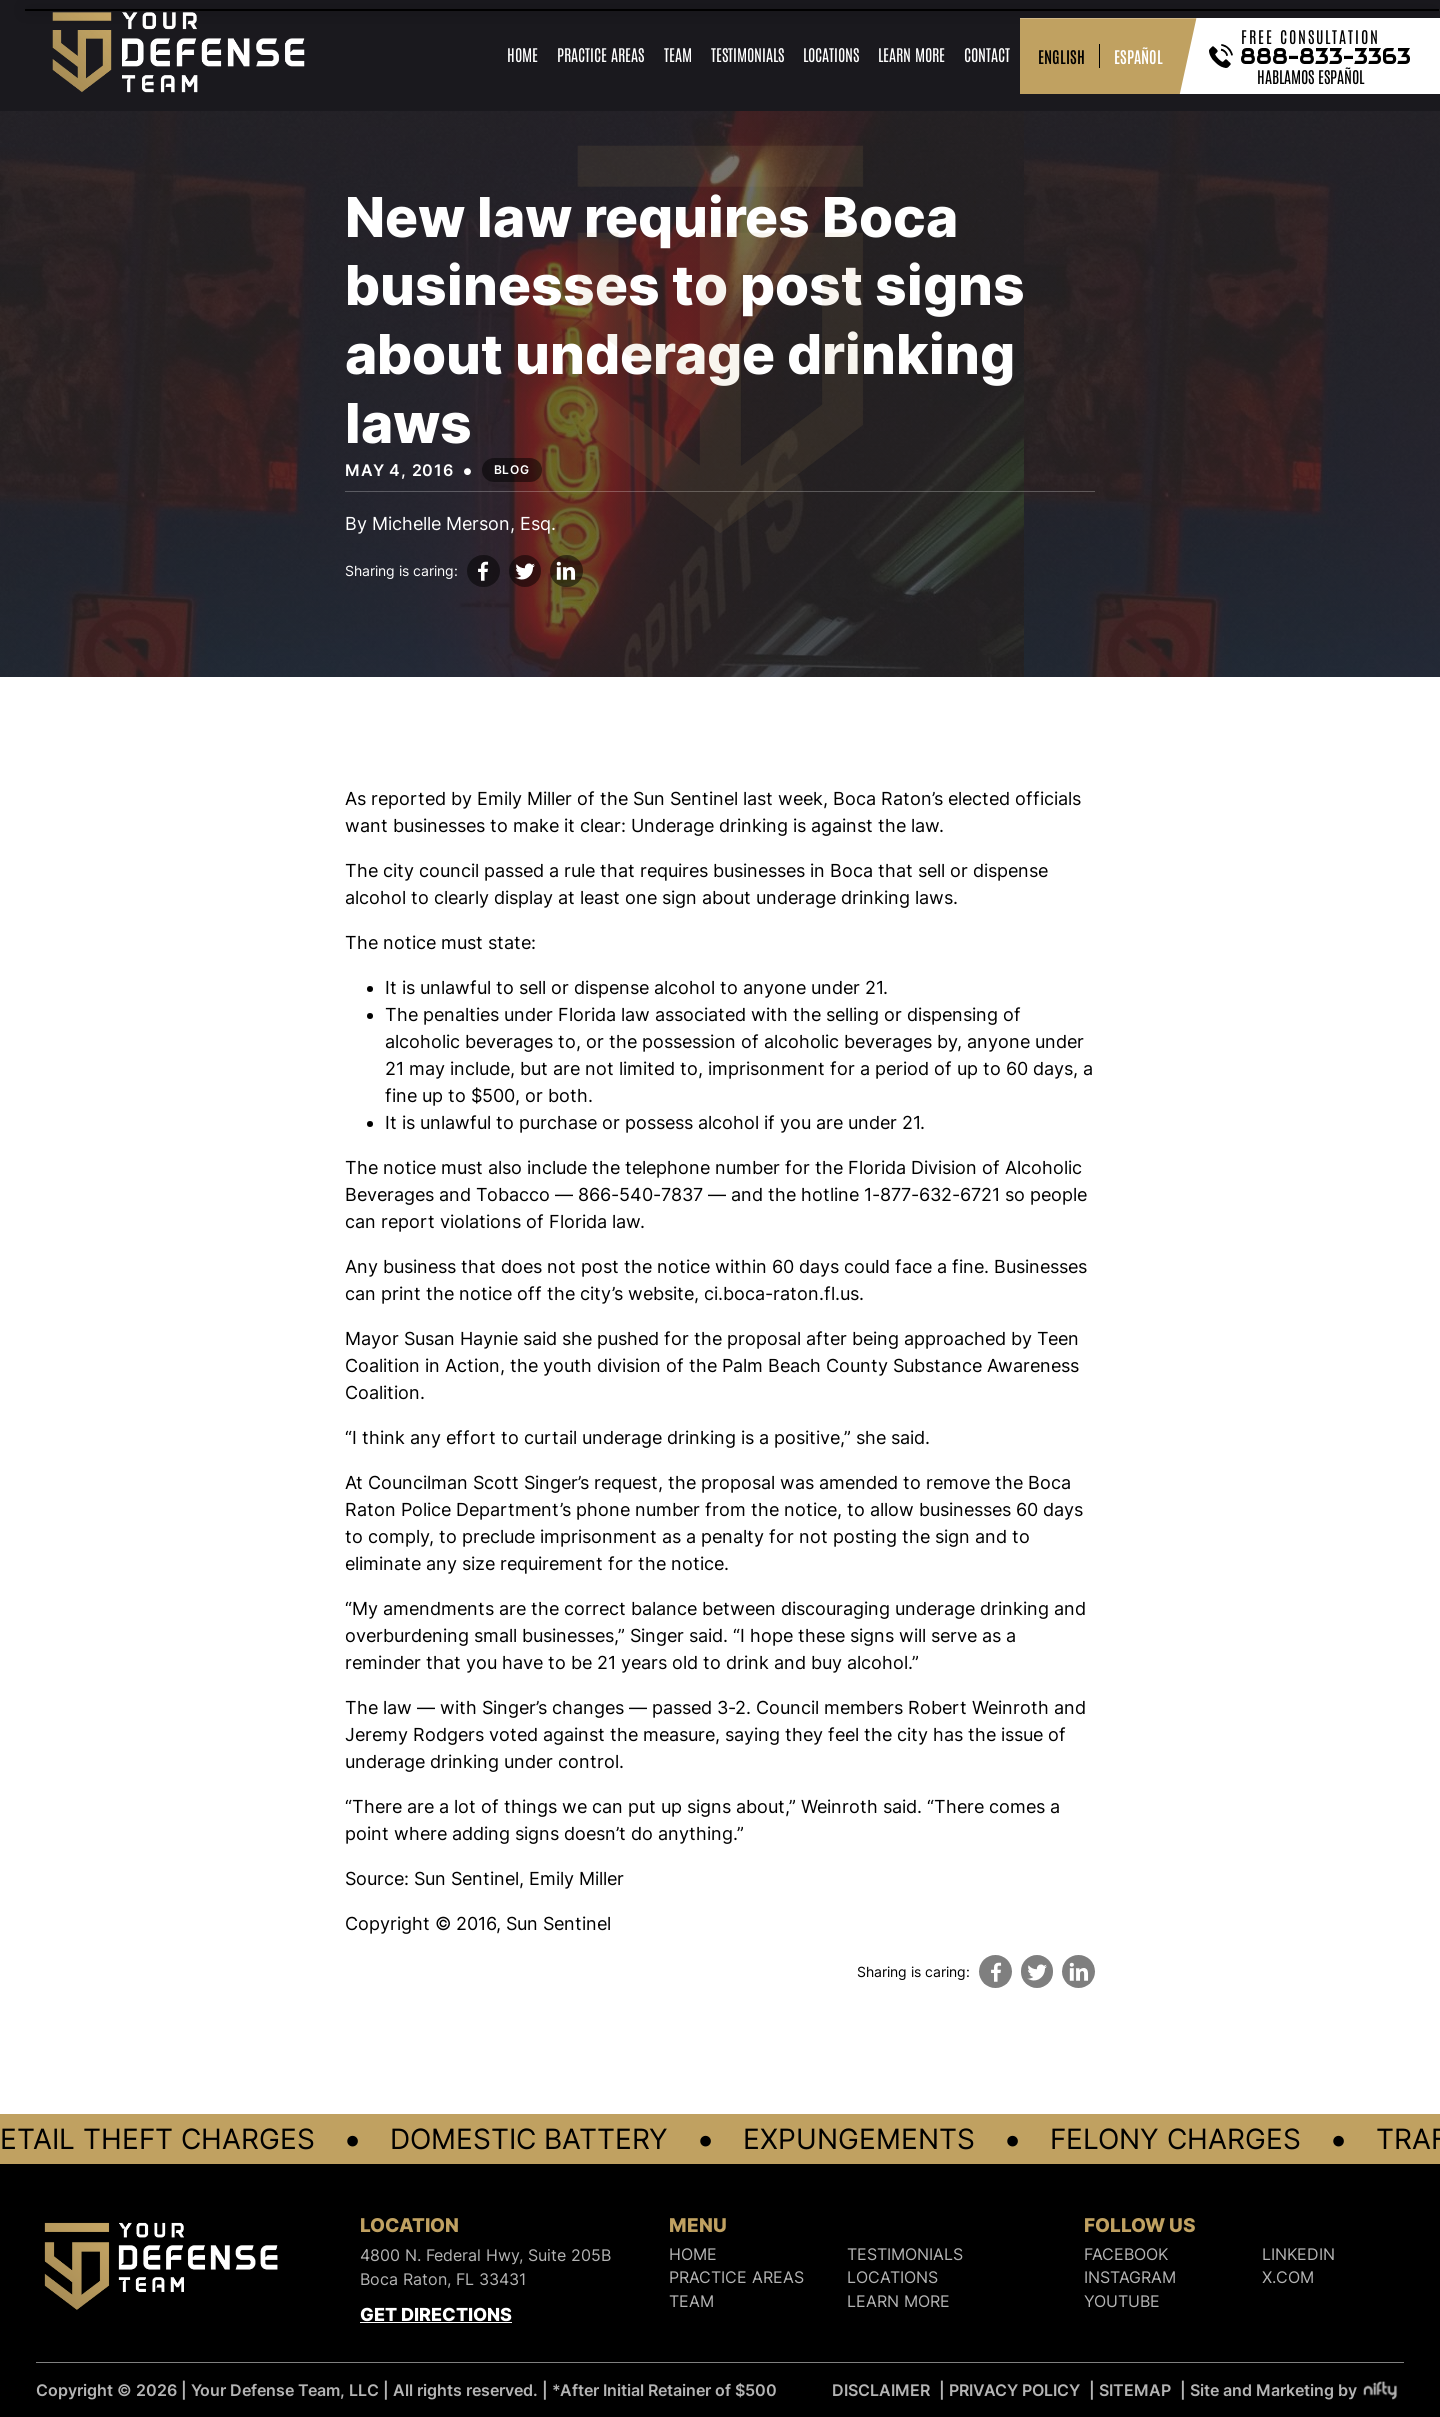 The width and height of the screenshot is (1440, 2417). What do you see at coordinates (1014, 2390) in the screenshot?
I see `PRIVACY POLICY` at bounding box center [1014, 2390].